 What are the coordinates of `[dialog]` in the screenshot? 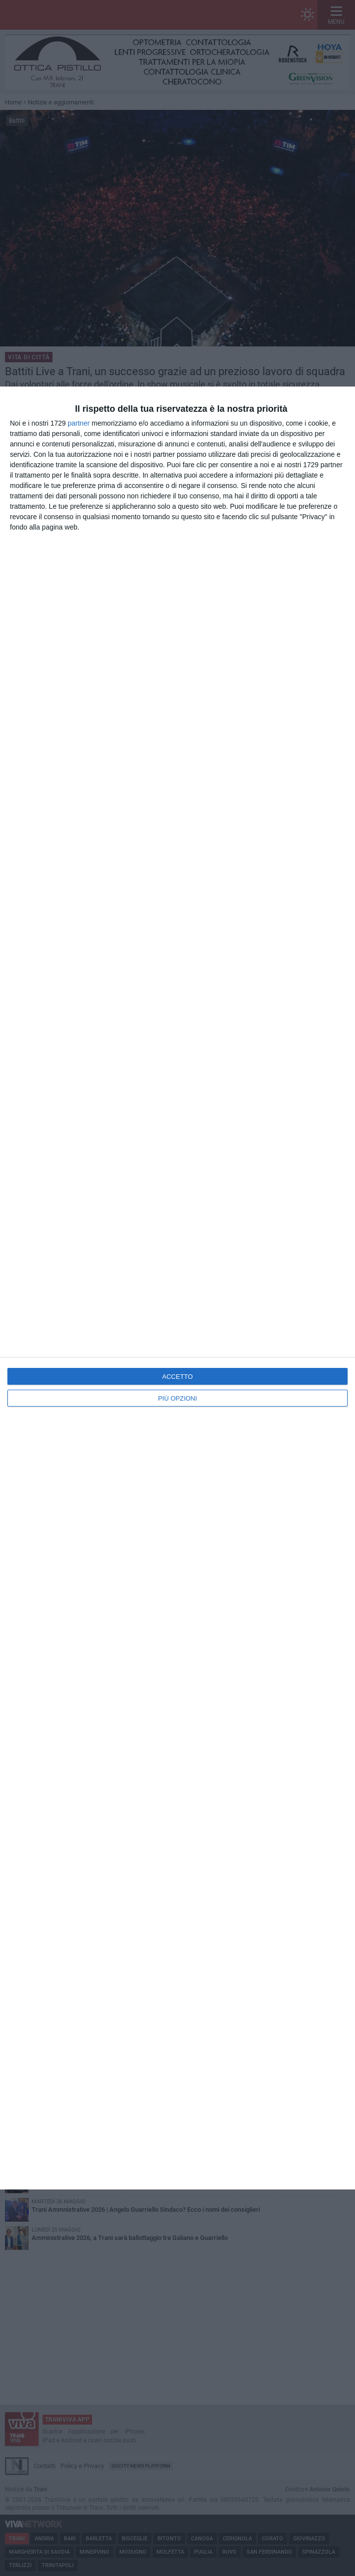 It's located at (177, 1288).